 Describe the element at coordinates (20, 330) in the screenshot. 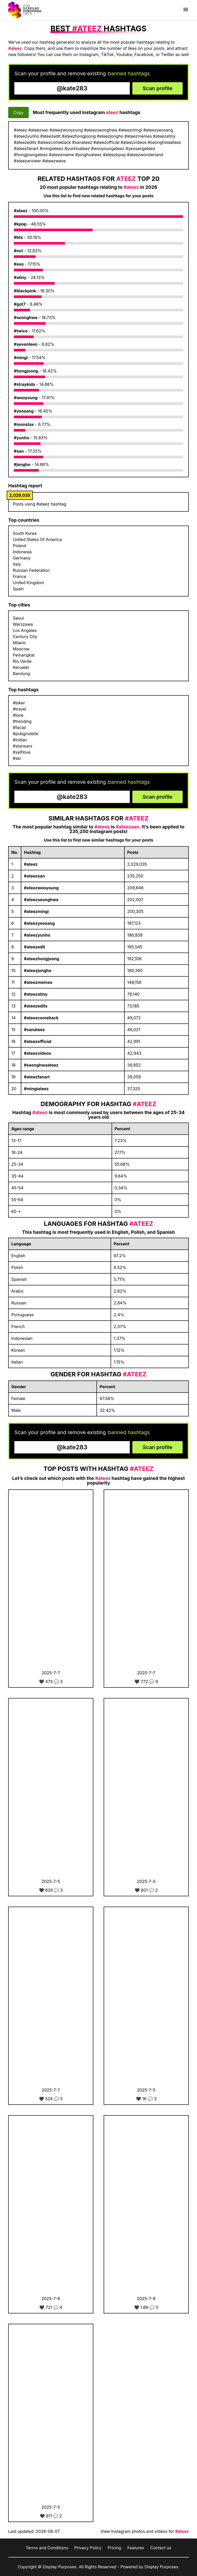

I see `#twice` at that location.